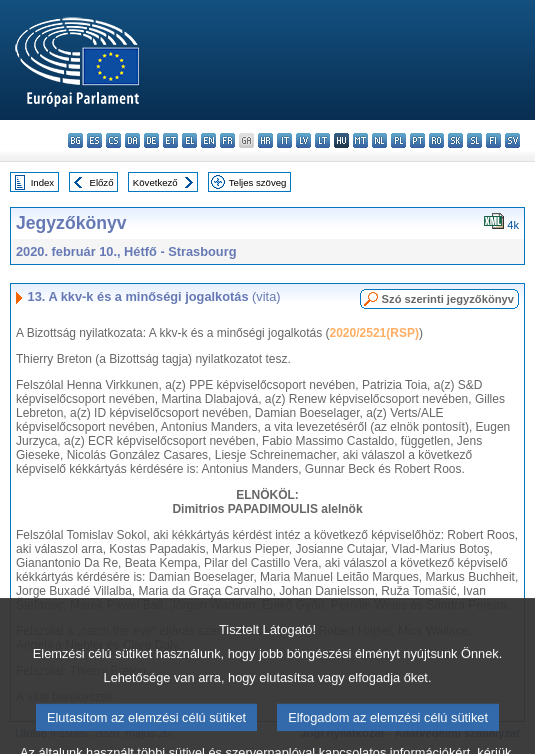  What do you see at coordinates (94, 140) in the screenshot?
I see `es - español` at bounding box center [94, 140].